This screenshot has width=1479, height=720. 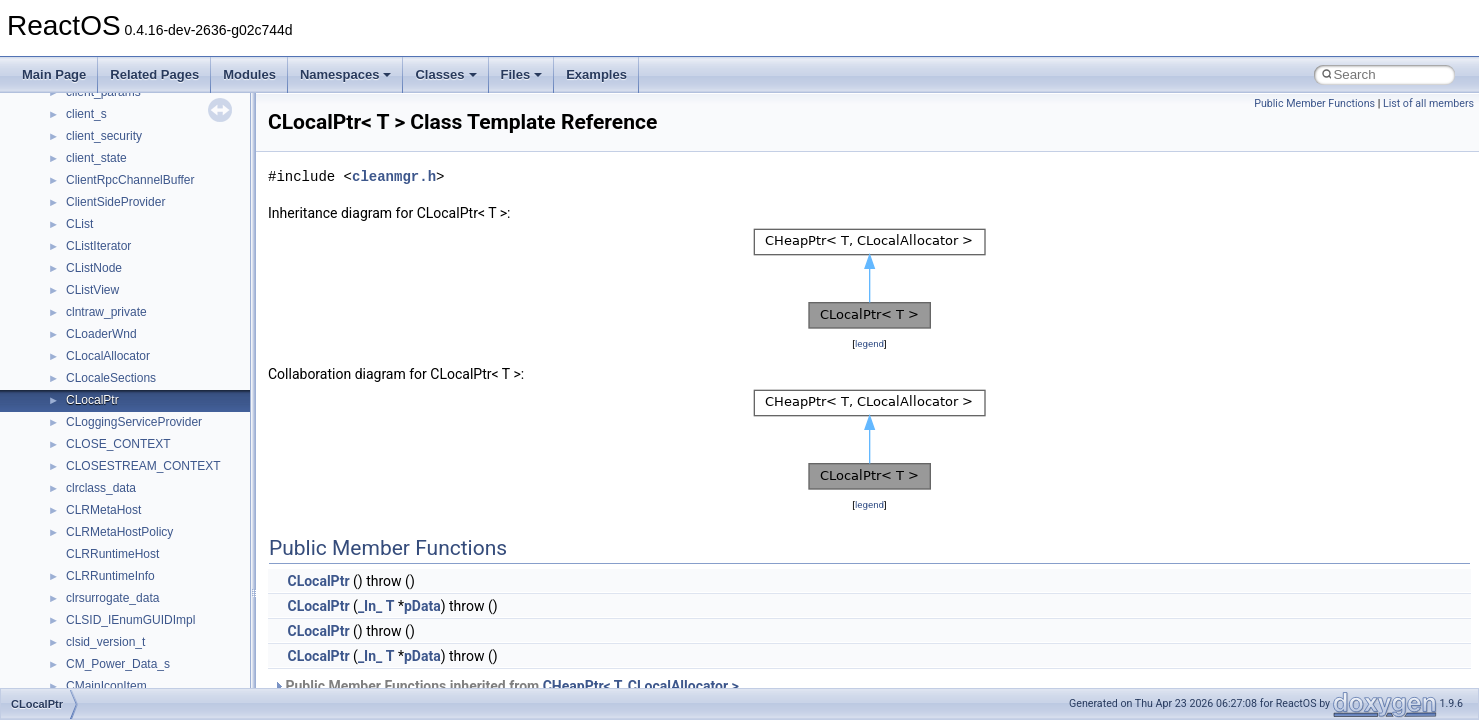 What do you see at coordinates (108, 339) in the screenshot?
I see `__move_source` at bounding box center [108, 339].